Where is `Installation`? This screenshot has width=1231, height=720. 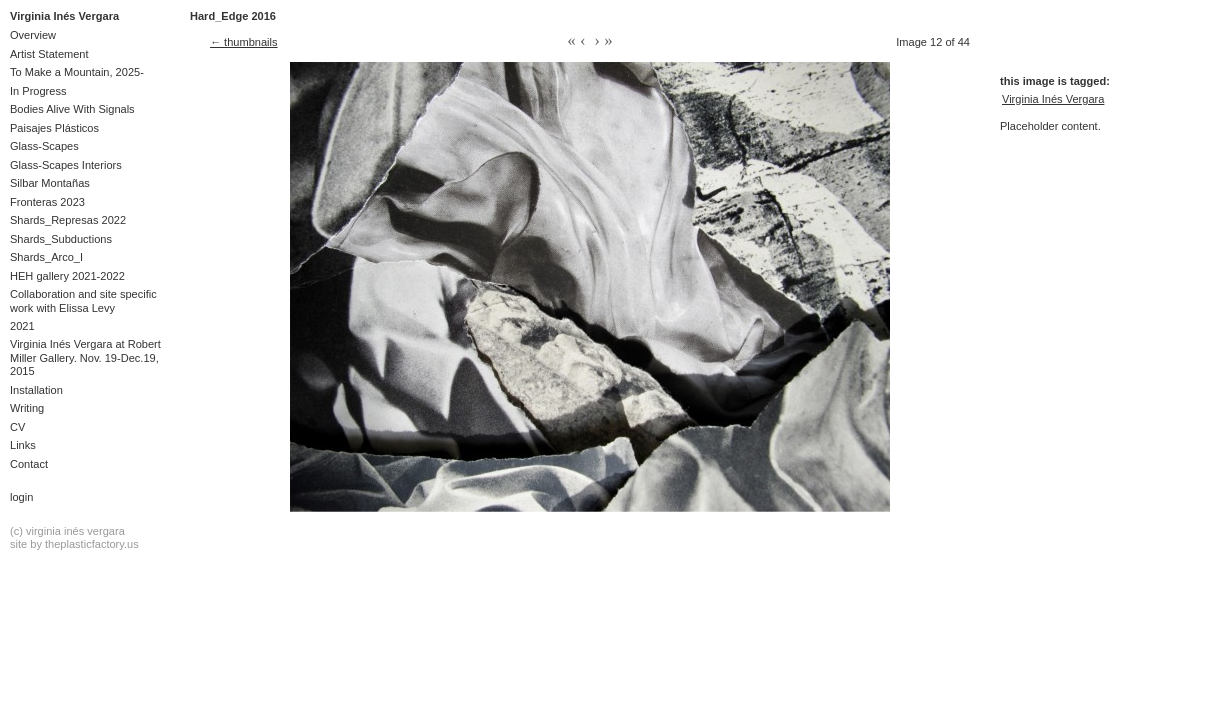
Installation is located at coordinates (36, 390).